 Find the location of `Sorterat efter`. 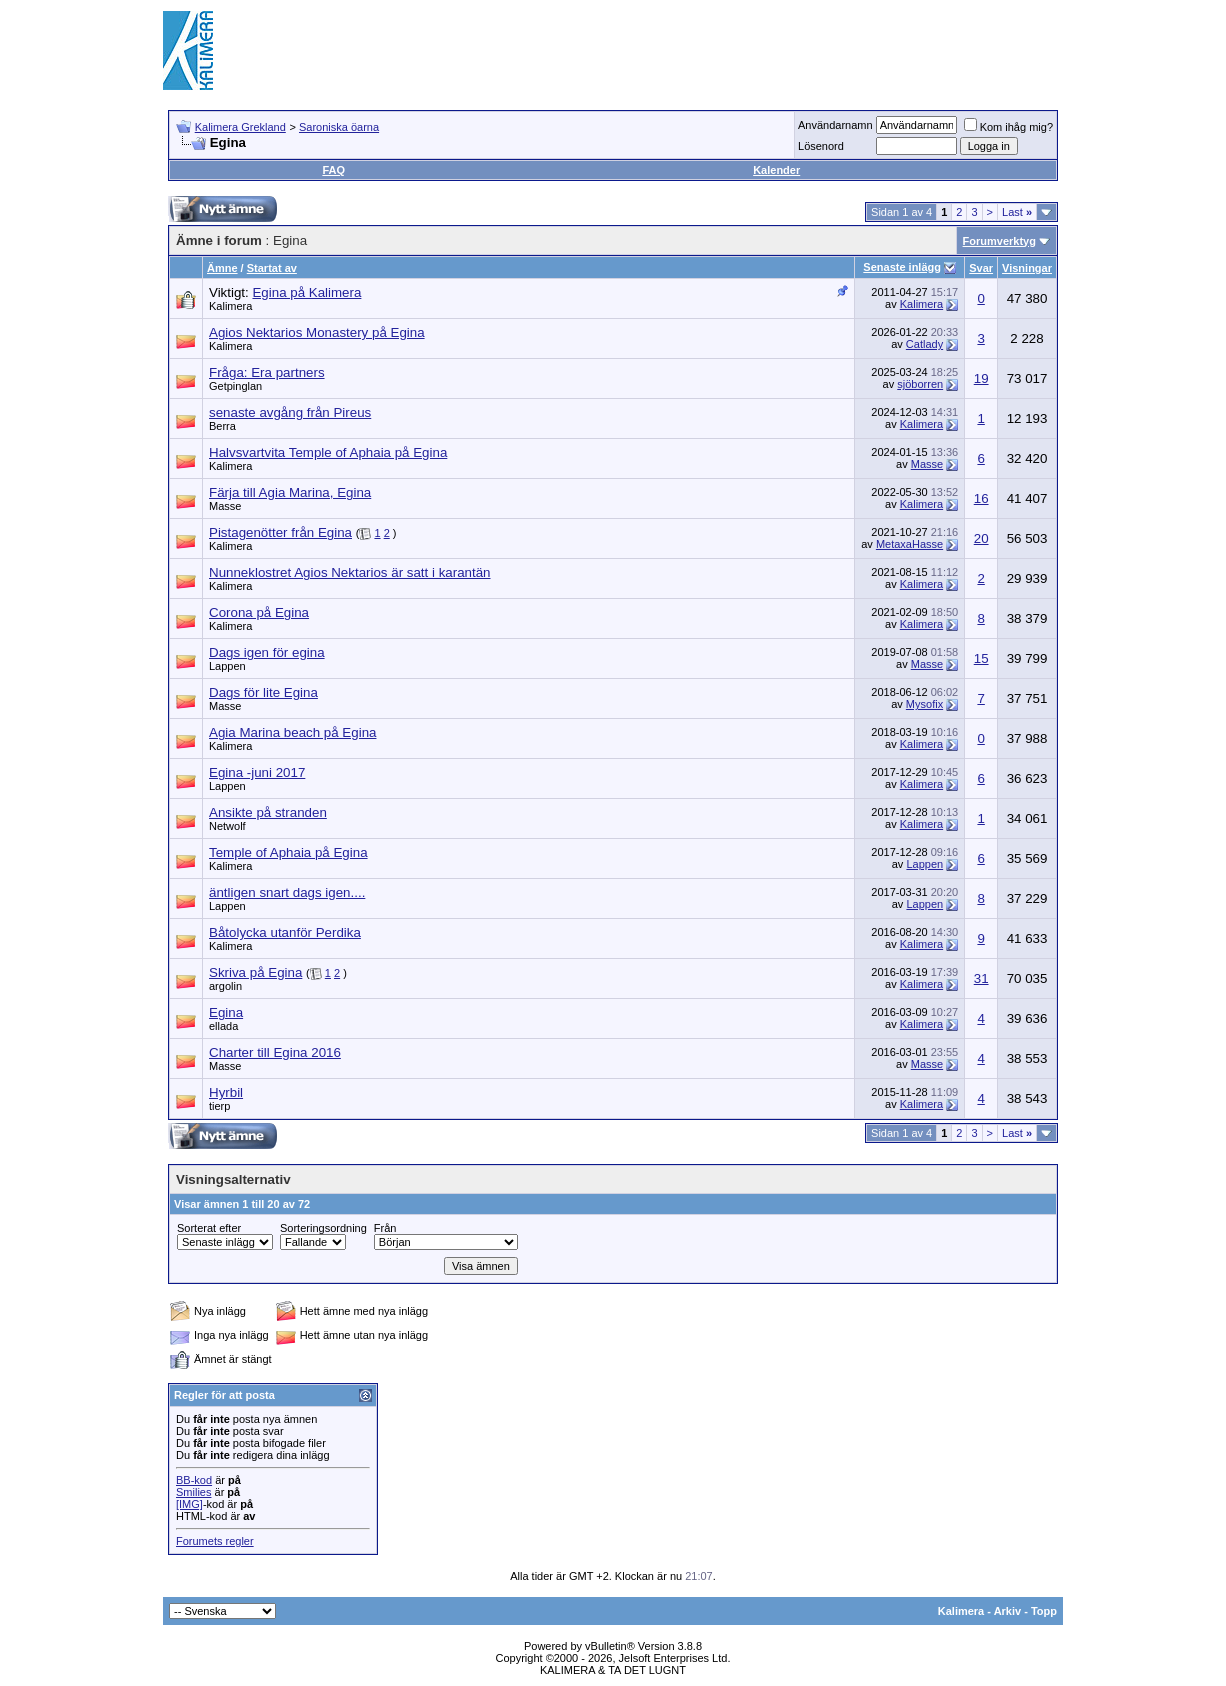

Sorterat efter is located at coordinates (209, 1228).